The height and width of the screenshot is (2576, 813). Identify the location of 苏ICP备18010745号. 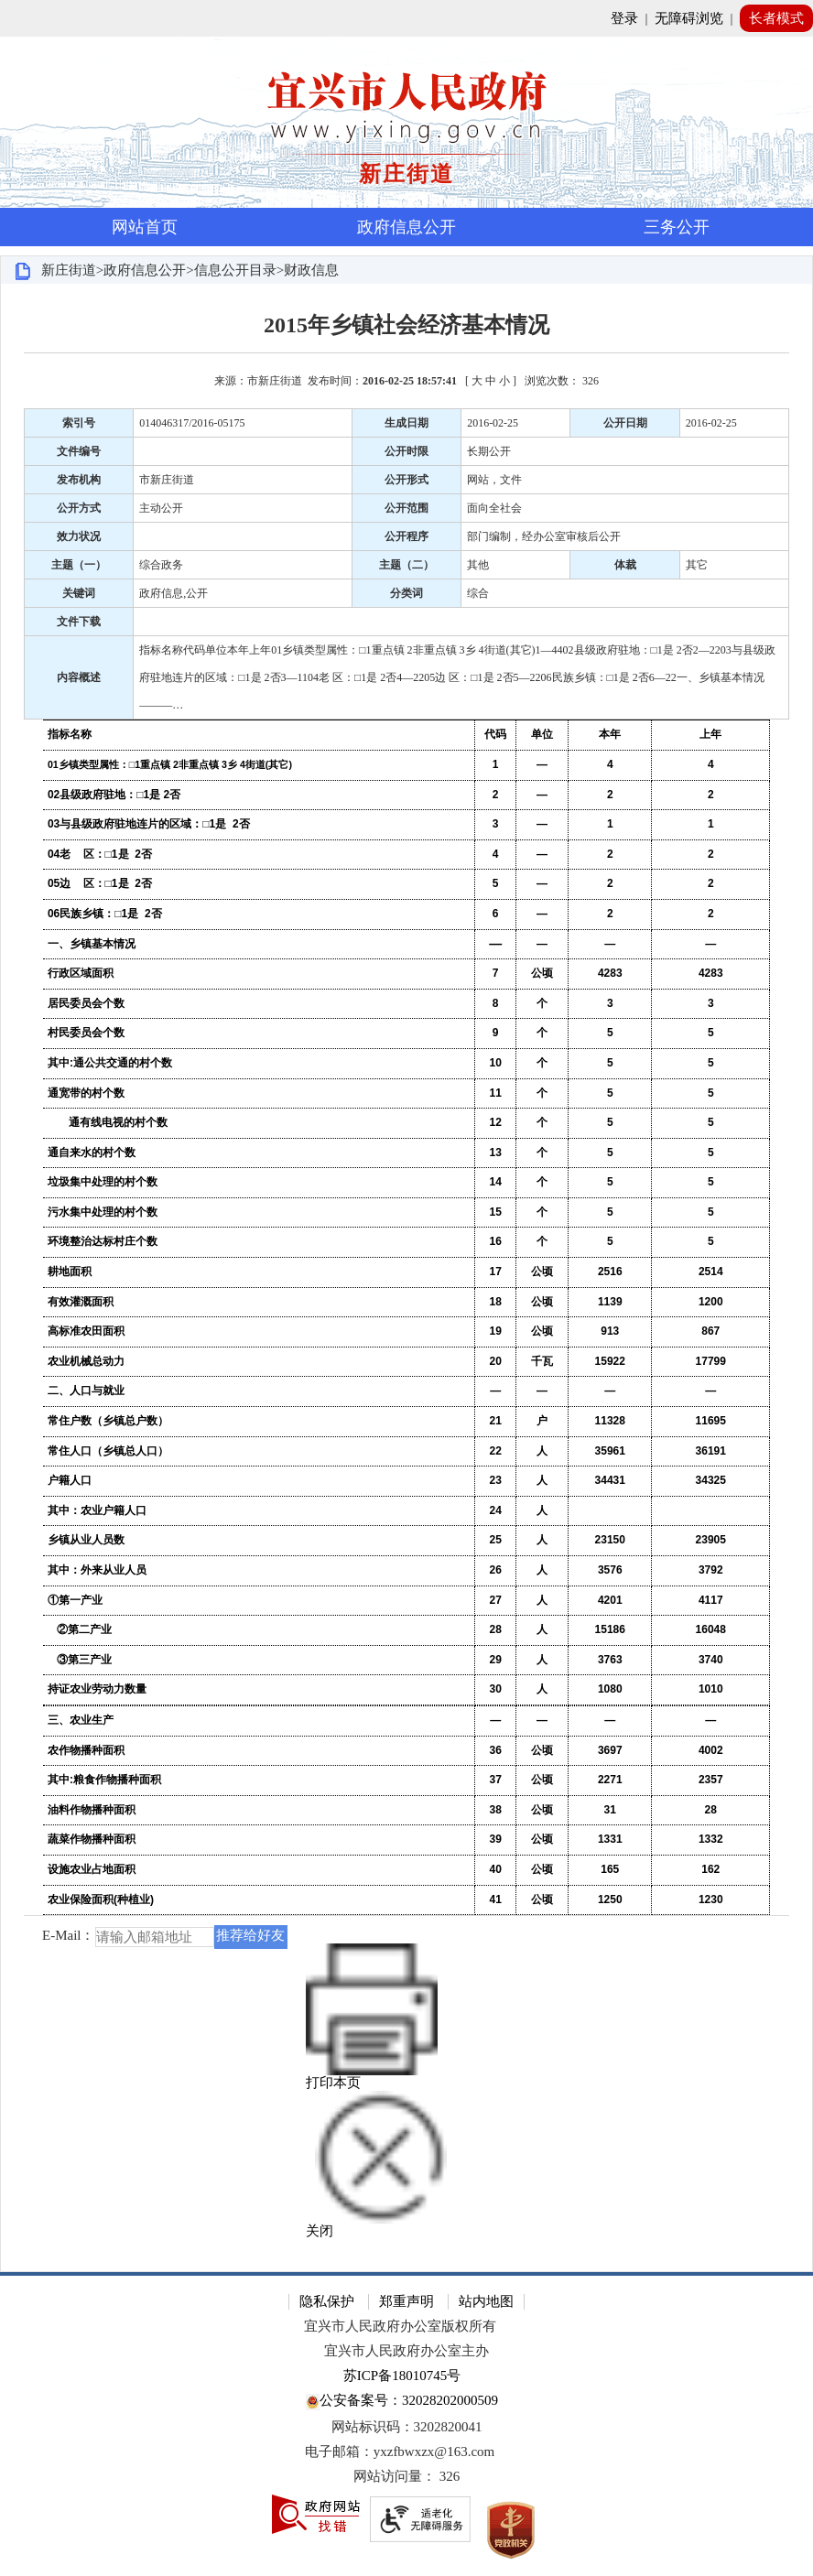
(402, 2375).